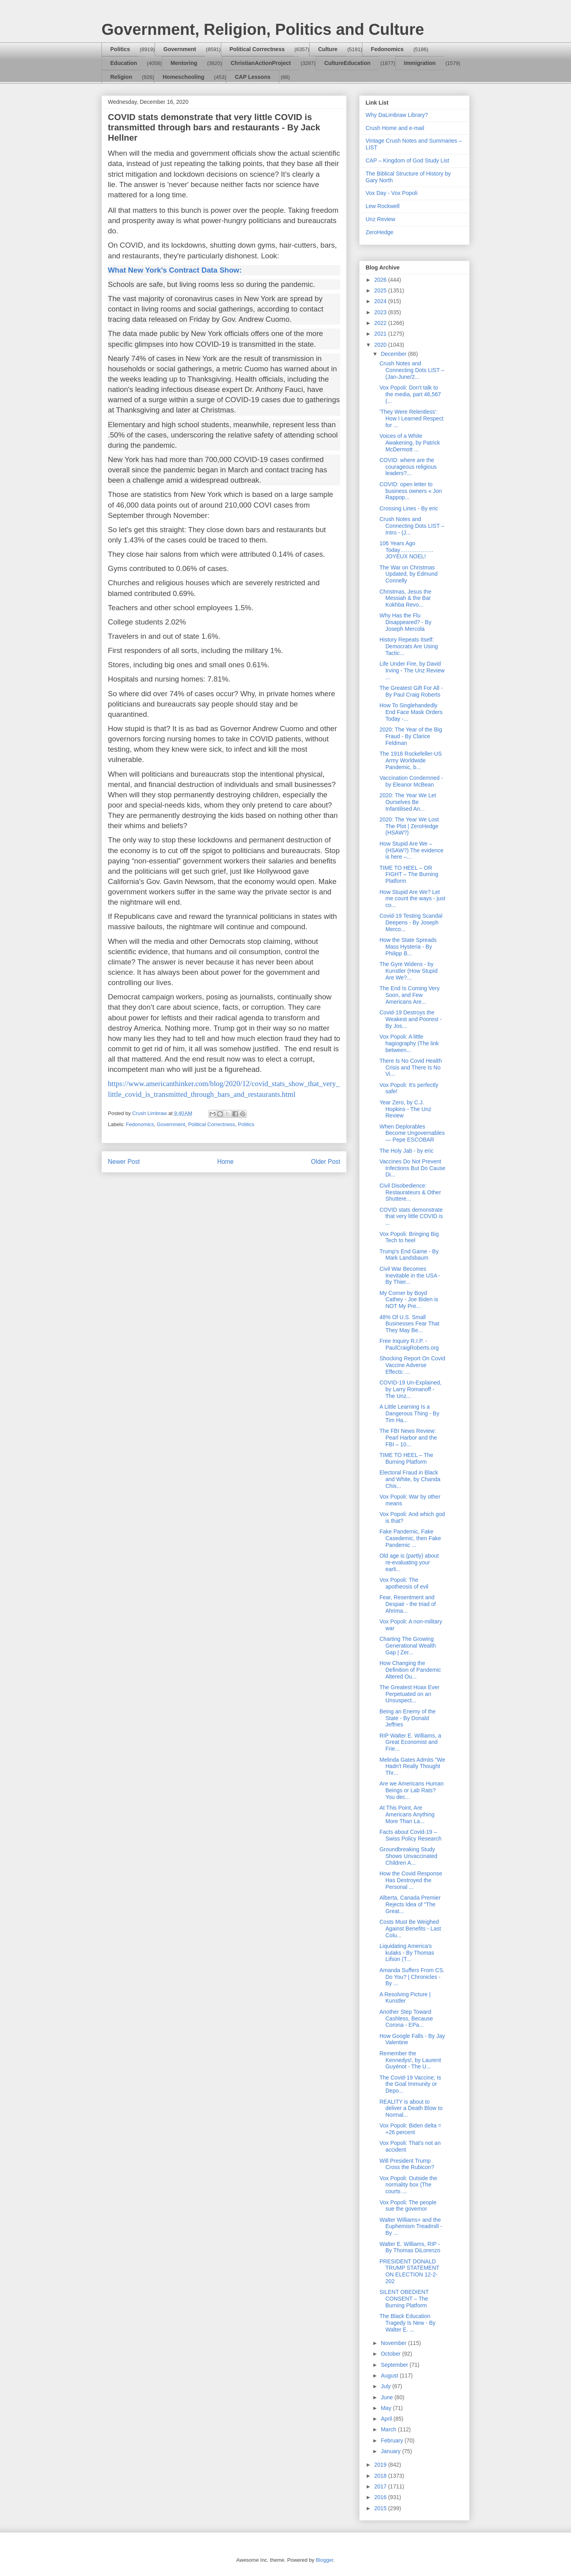 Image resolution: width=571 pixels, height=2576 pixels. What do you see at coordinates (381, 2464) in the screenshot?
I see `2019` at bounding box center [381, 2464].